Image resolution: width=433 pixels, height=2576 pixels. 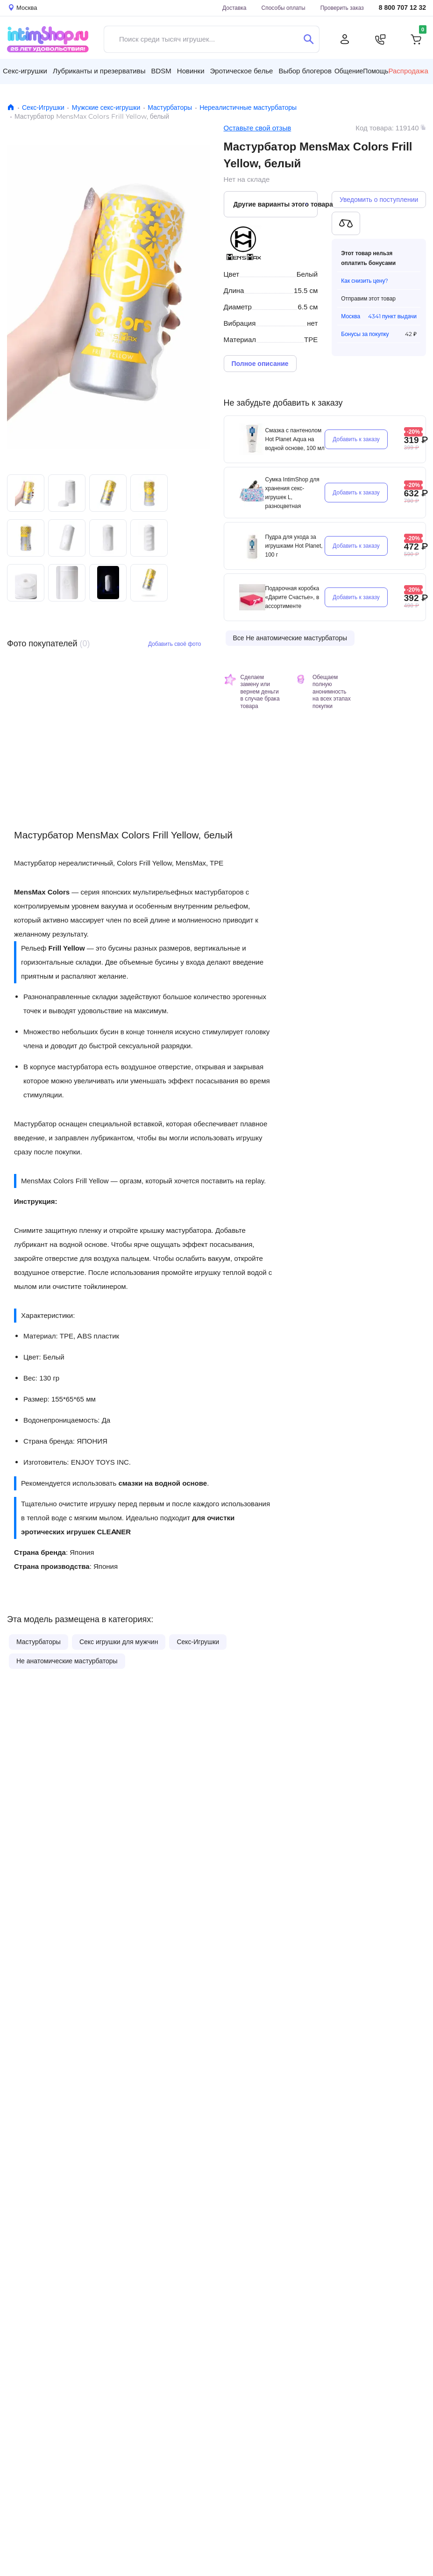 What do you see at coordinates (257, 128) in the screenshot?
I see `Оставьте свой отзыв` at bounding box center [257, 128].